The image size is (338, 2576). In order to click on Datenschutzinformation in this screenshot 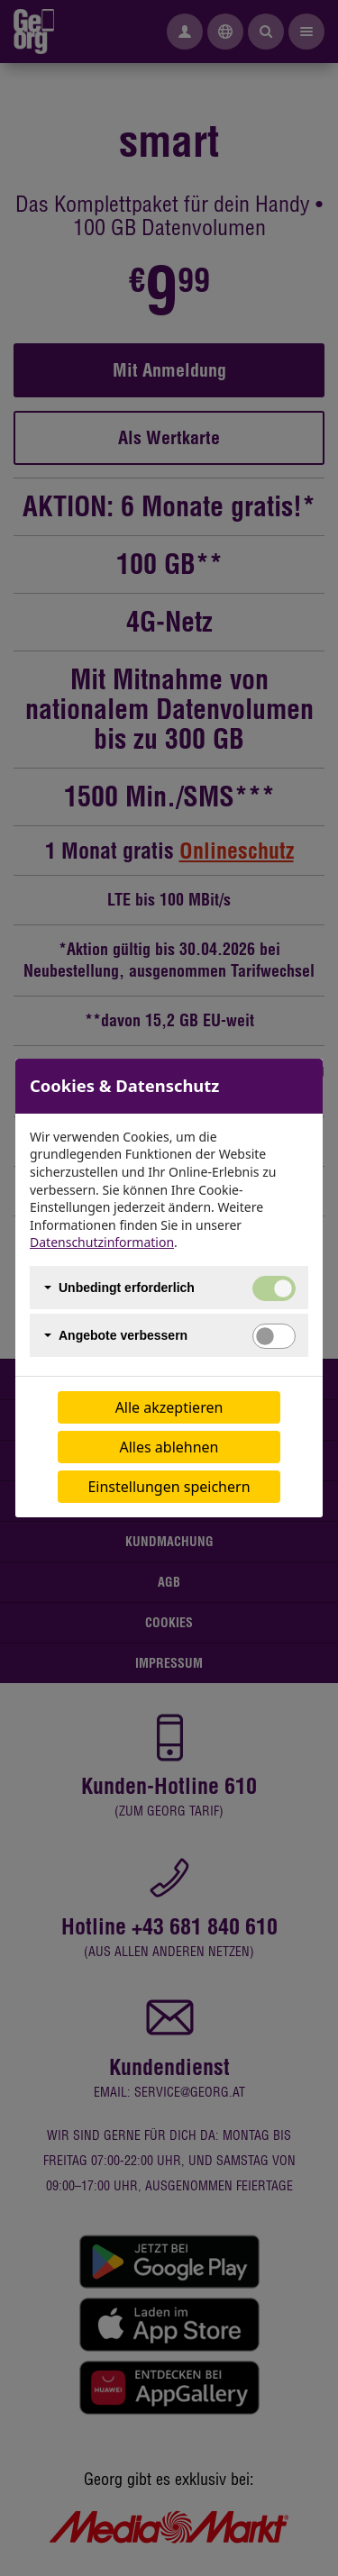, I will do `click(102, 1242)`.